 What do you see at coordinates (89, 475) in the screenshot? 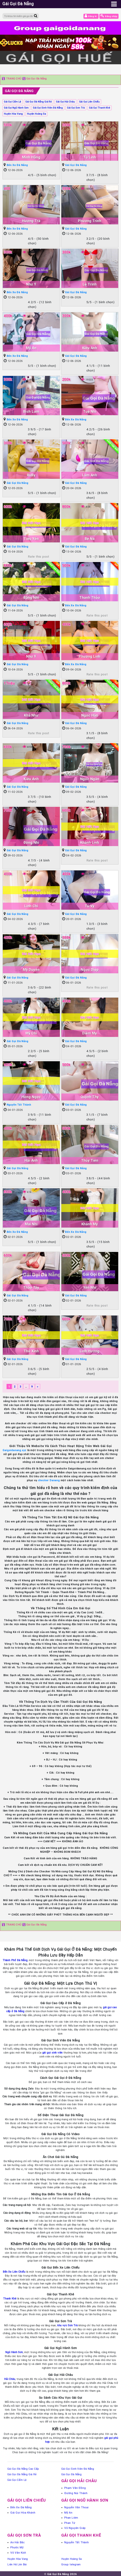
I see `Lâm Anh` at bounding box center [89, 475].